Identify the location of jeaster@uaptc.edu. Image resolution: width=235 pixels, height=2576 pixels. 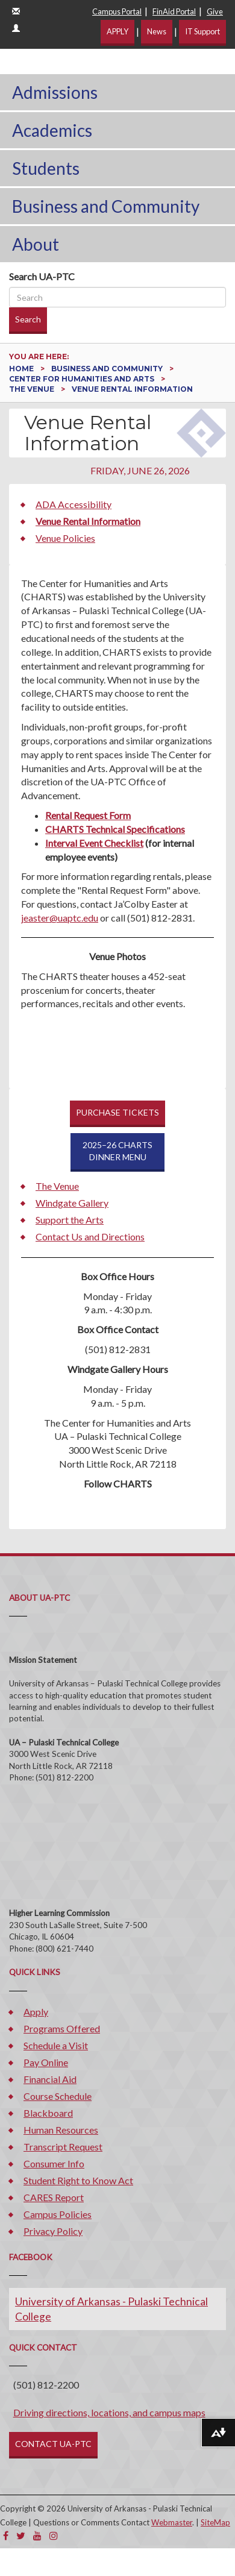
(59, 917).